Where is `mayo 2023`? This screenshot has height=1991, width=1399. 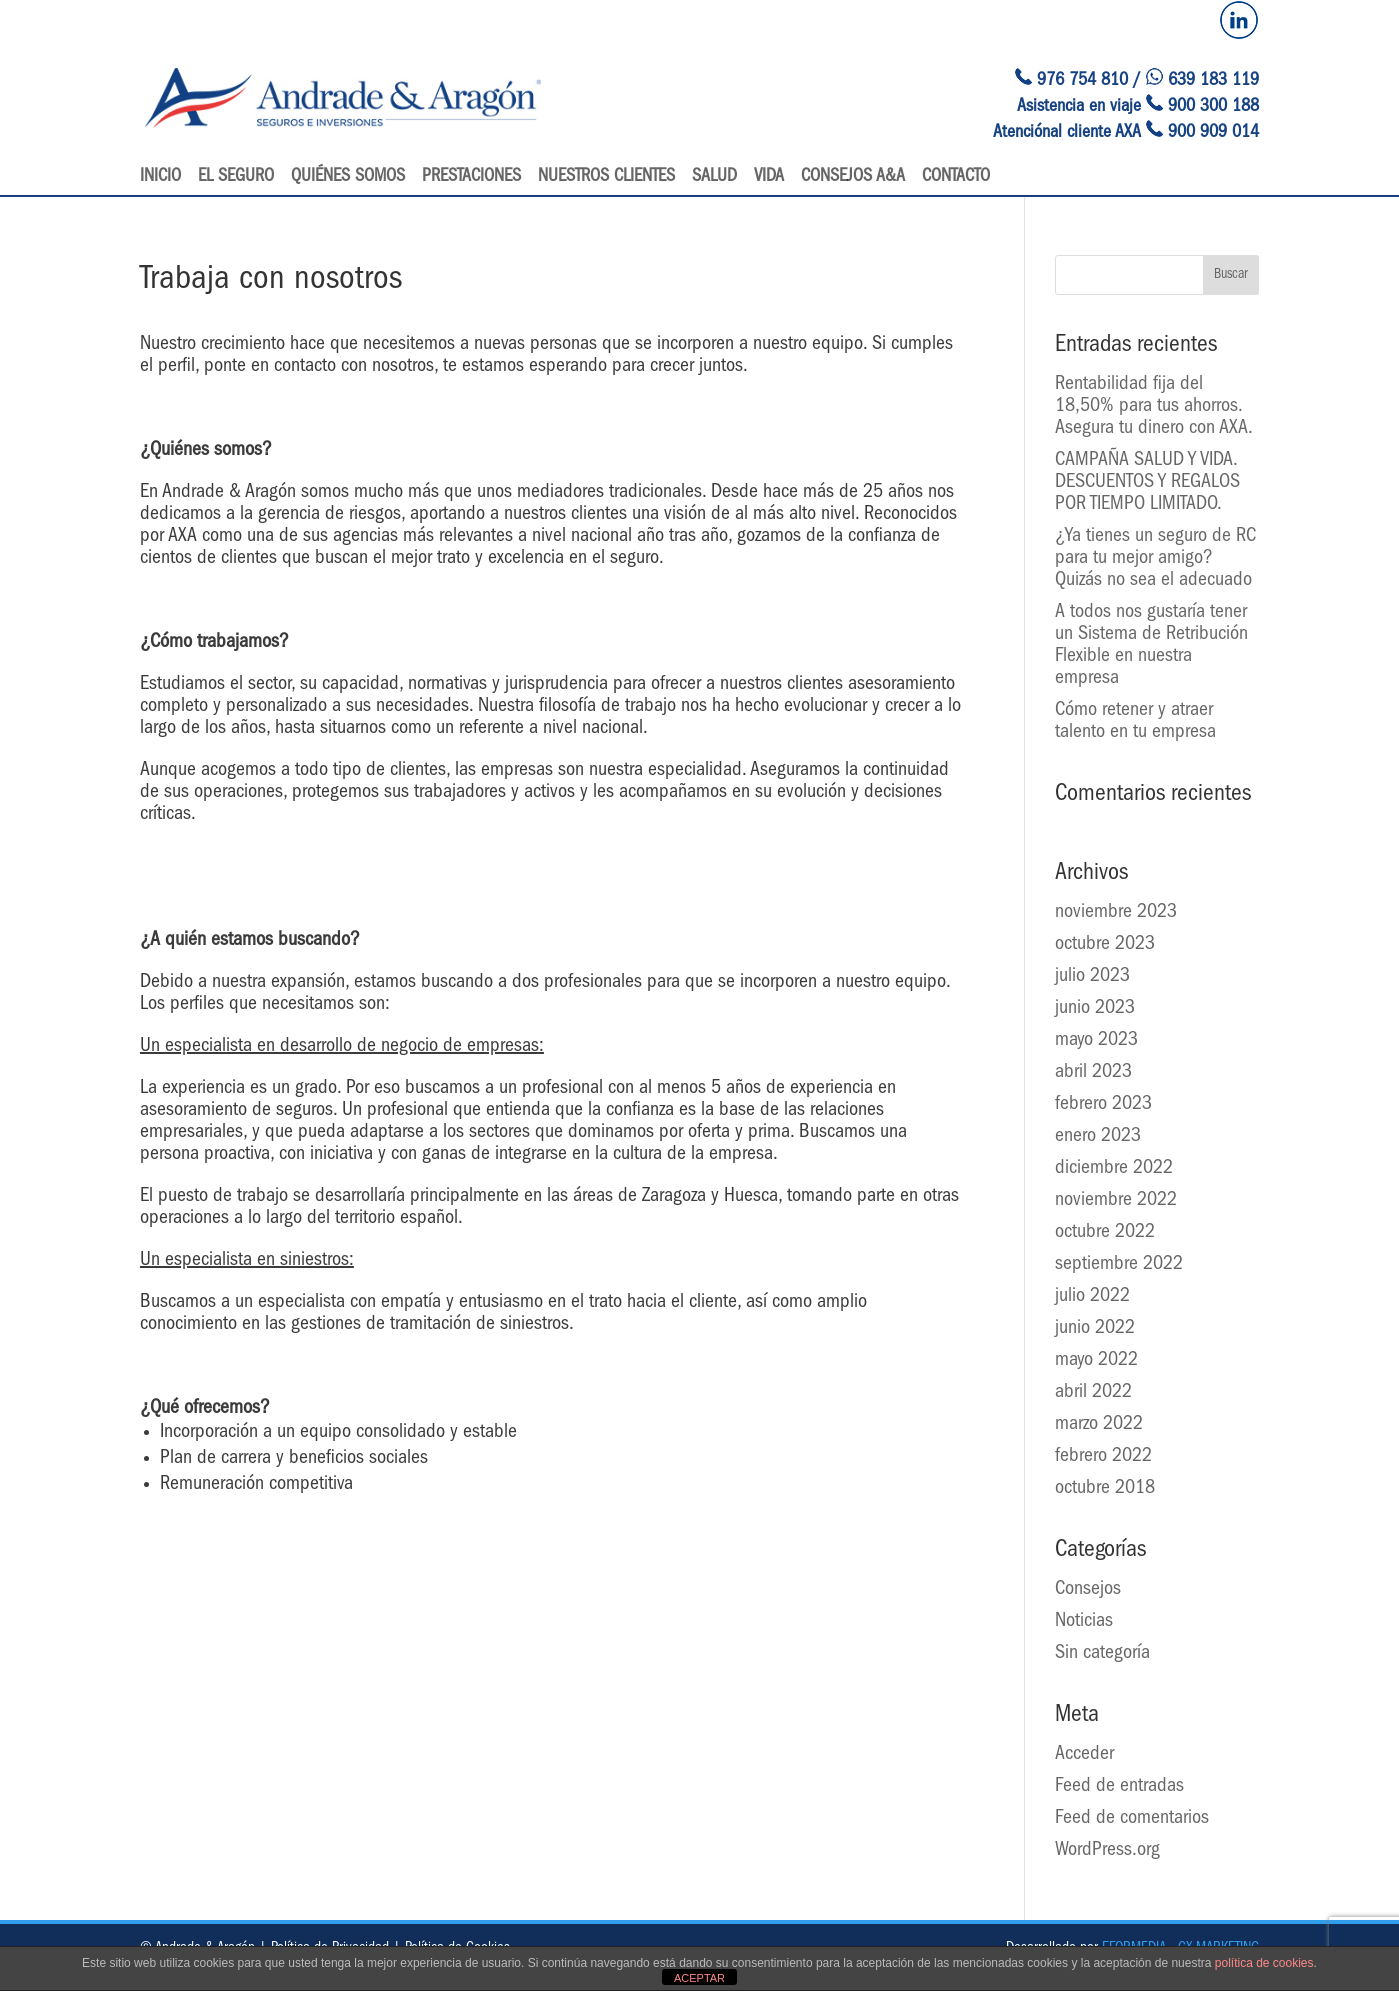
mayo 2023 is located at coordinates (1096, 1041).